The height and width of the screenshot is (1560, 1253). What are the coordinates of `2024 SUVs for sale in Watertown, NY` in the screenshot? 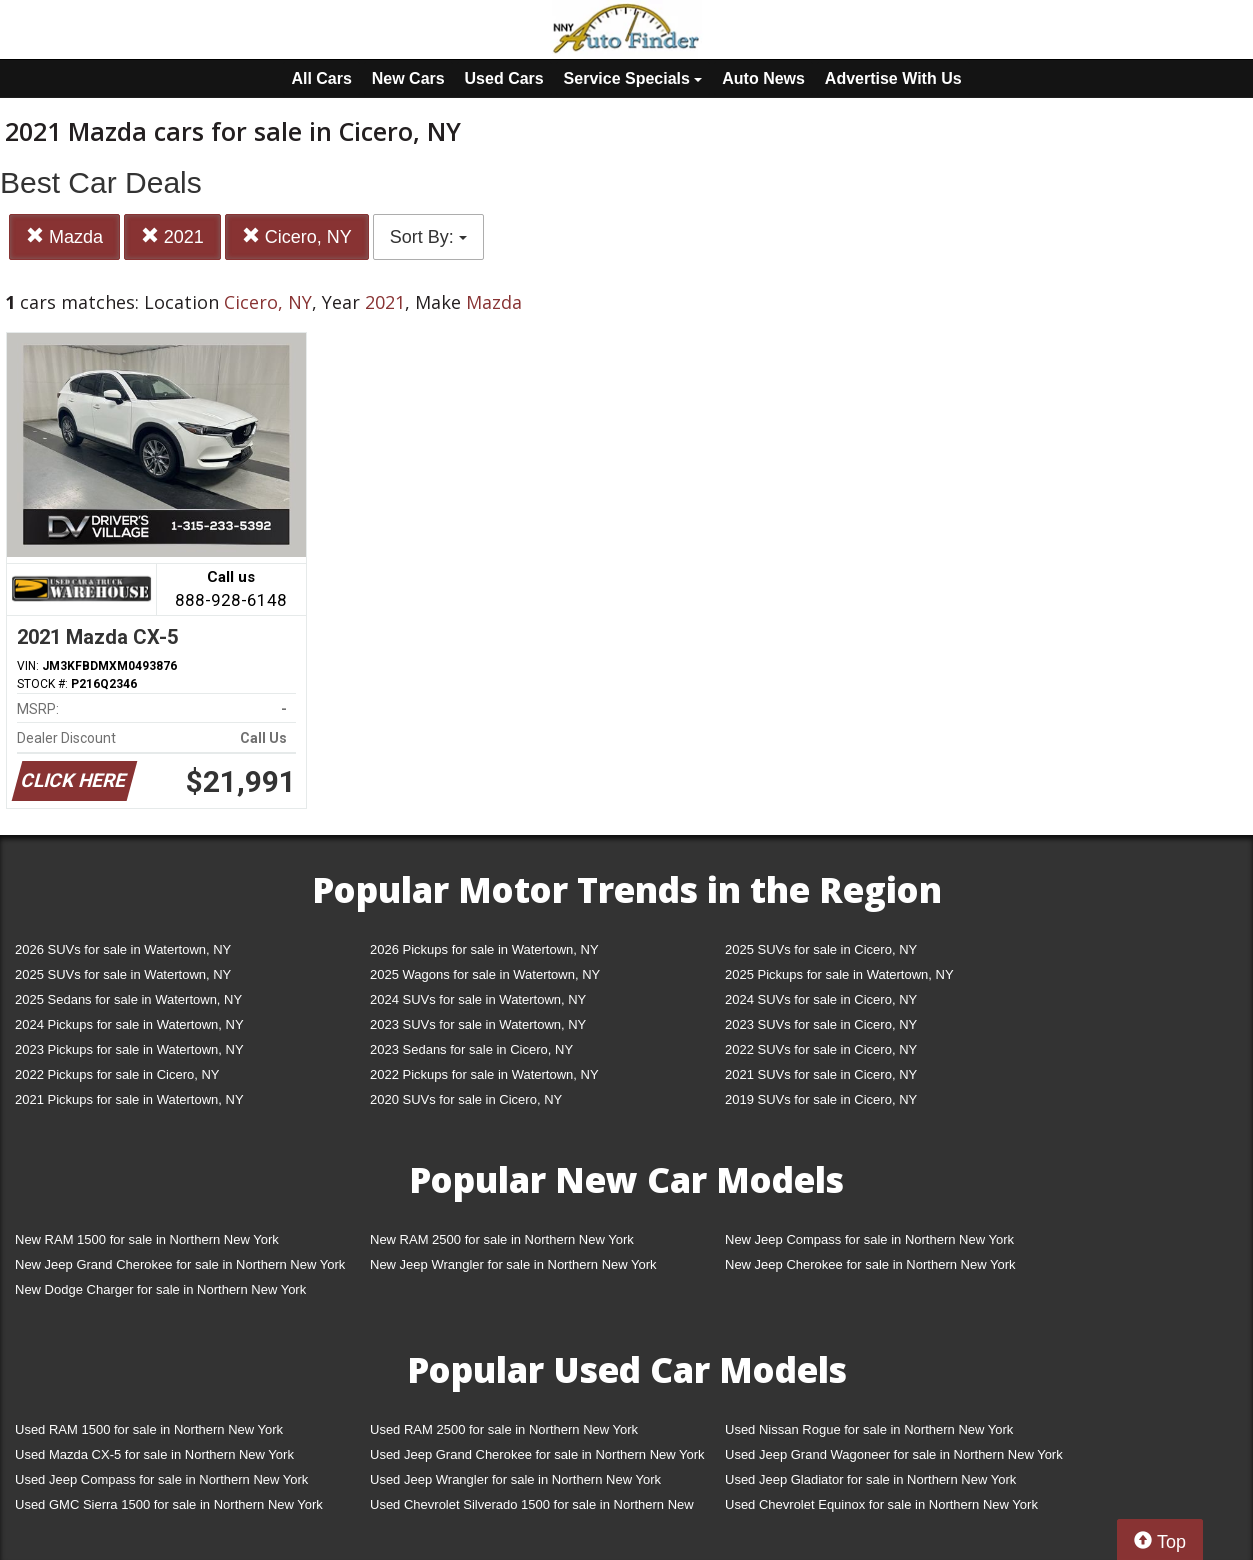 It's located at (478, 999).